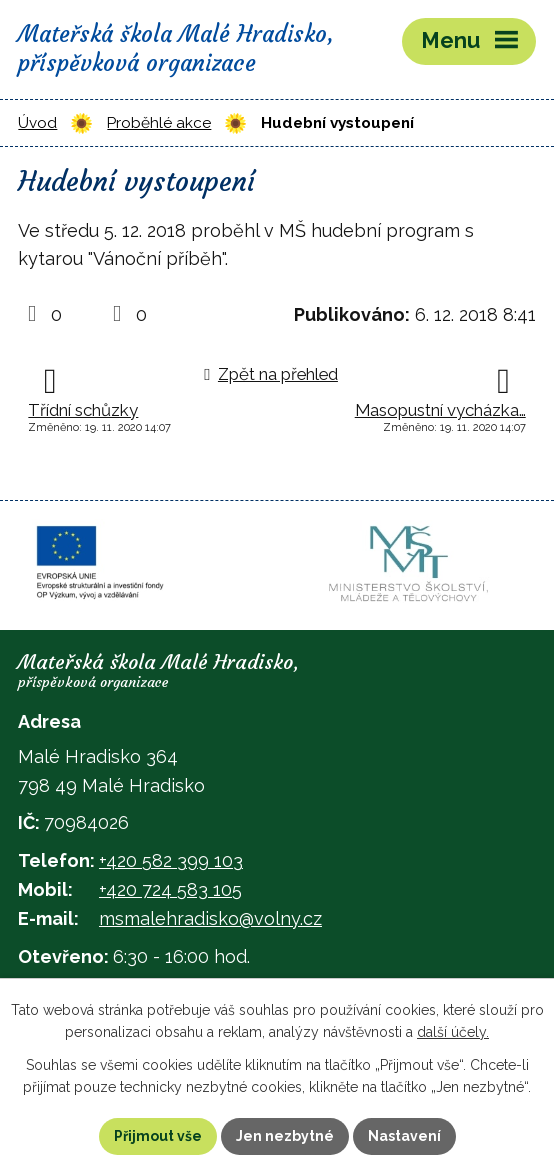  I want to click on Nastavení, so click(404, 1136).